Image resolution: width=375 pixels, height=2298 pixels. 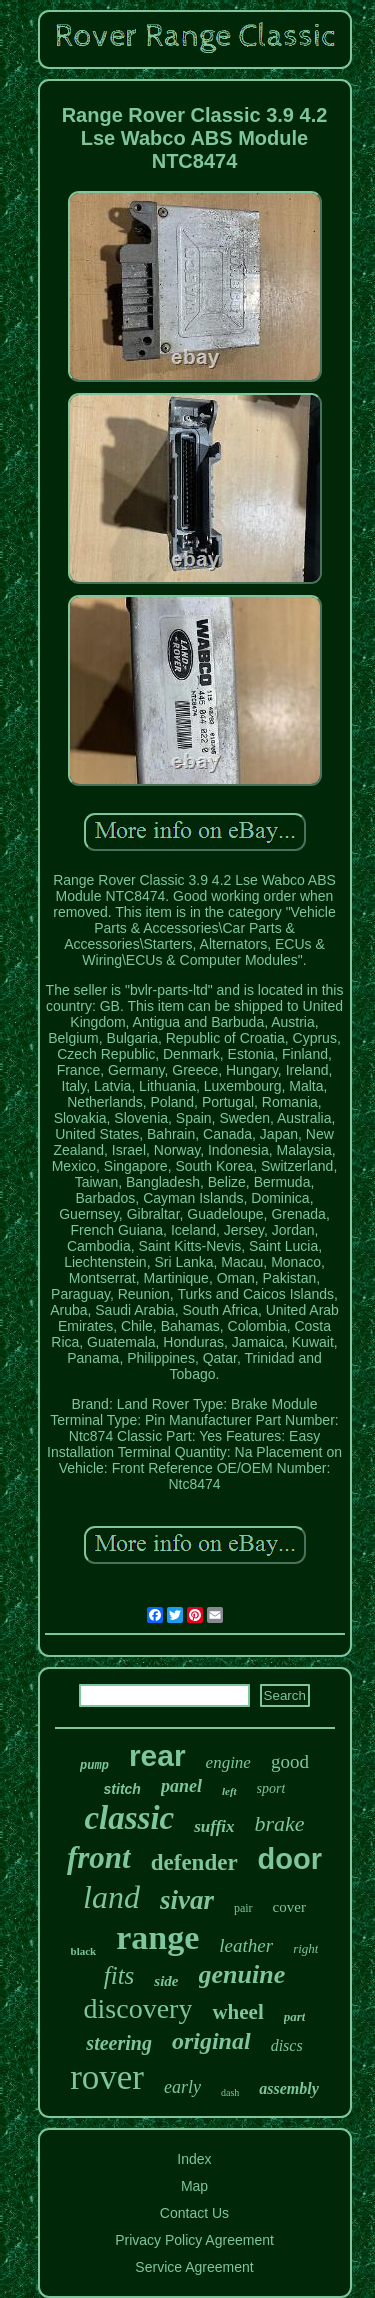 I want to click on dash, so click(x=230, y=2092).